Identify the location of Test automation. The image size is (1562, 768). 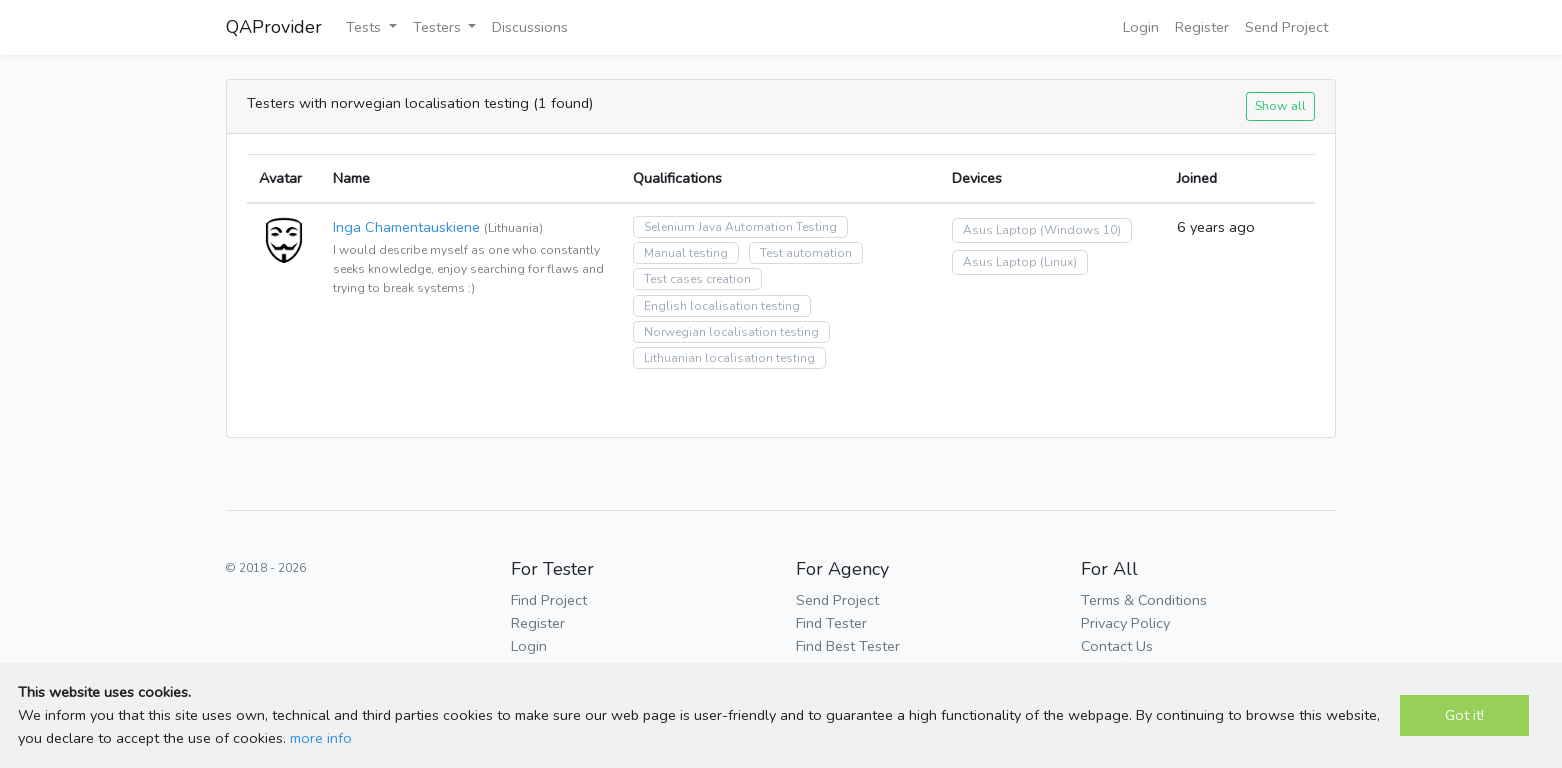
(806, 253).